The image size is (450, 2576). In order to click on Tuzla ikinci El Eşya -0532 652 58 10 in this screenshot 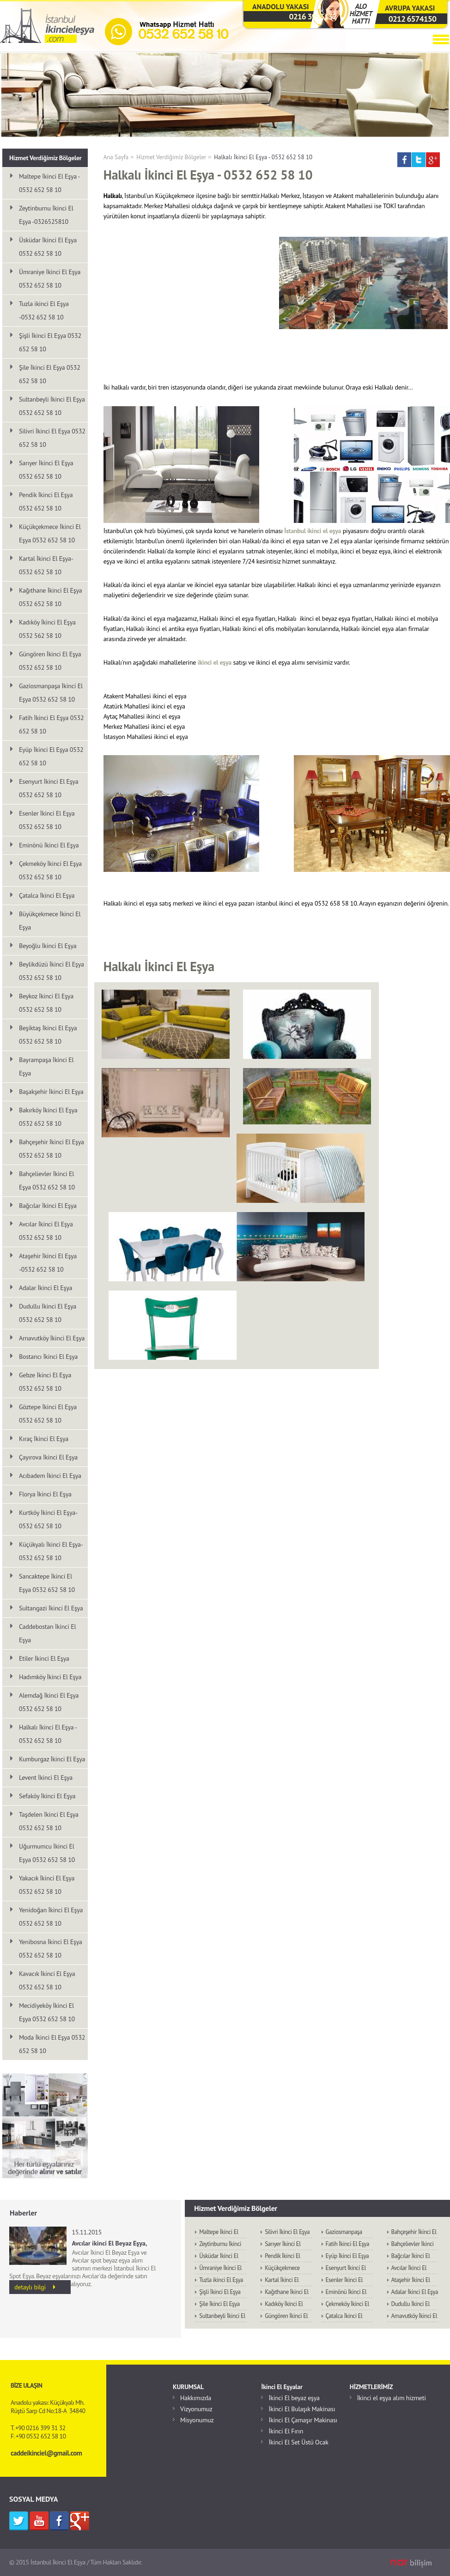, I will do `click(44, 310)`.